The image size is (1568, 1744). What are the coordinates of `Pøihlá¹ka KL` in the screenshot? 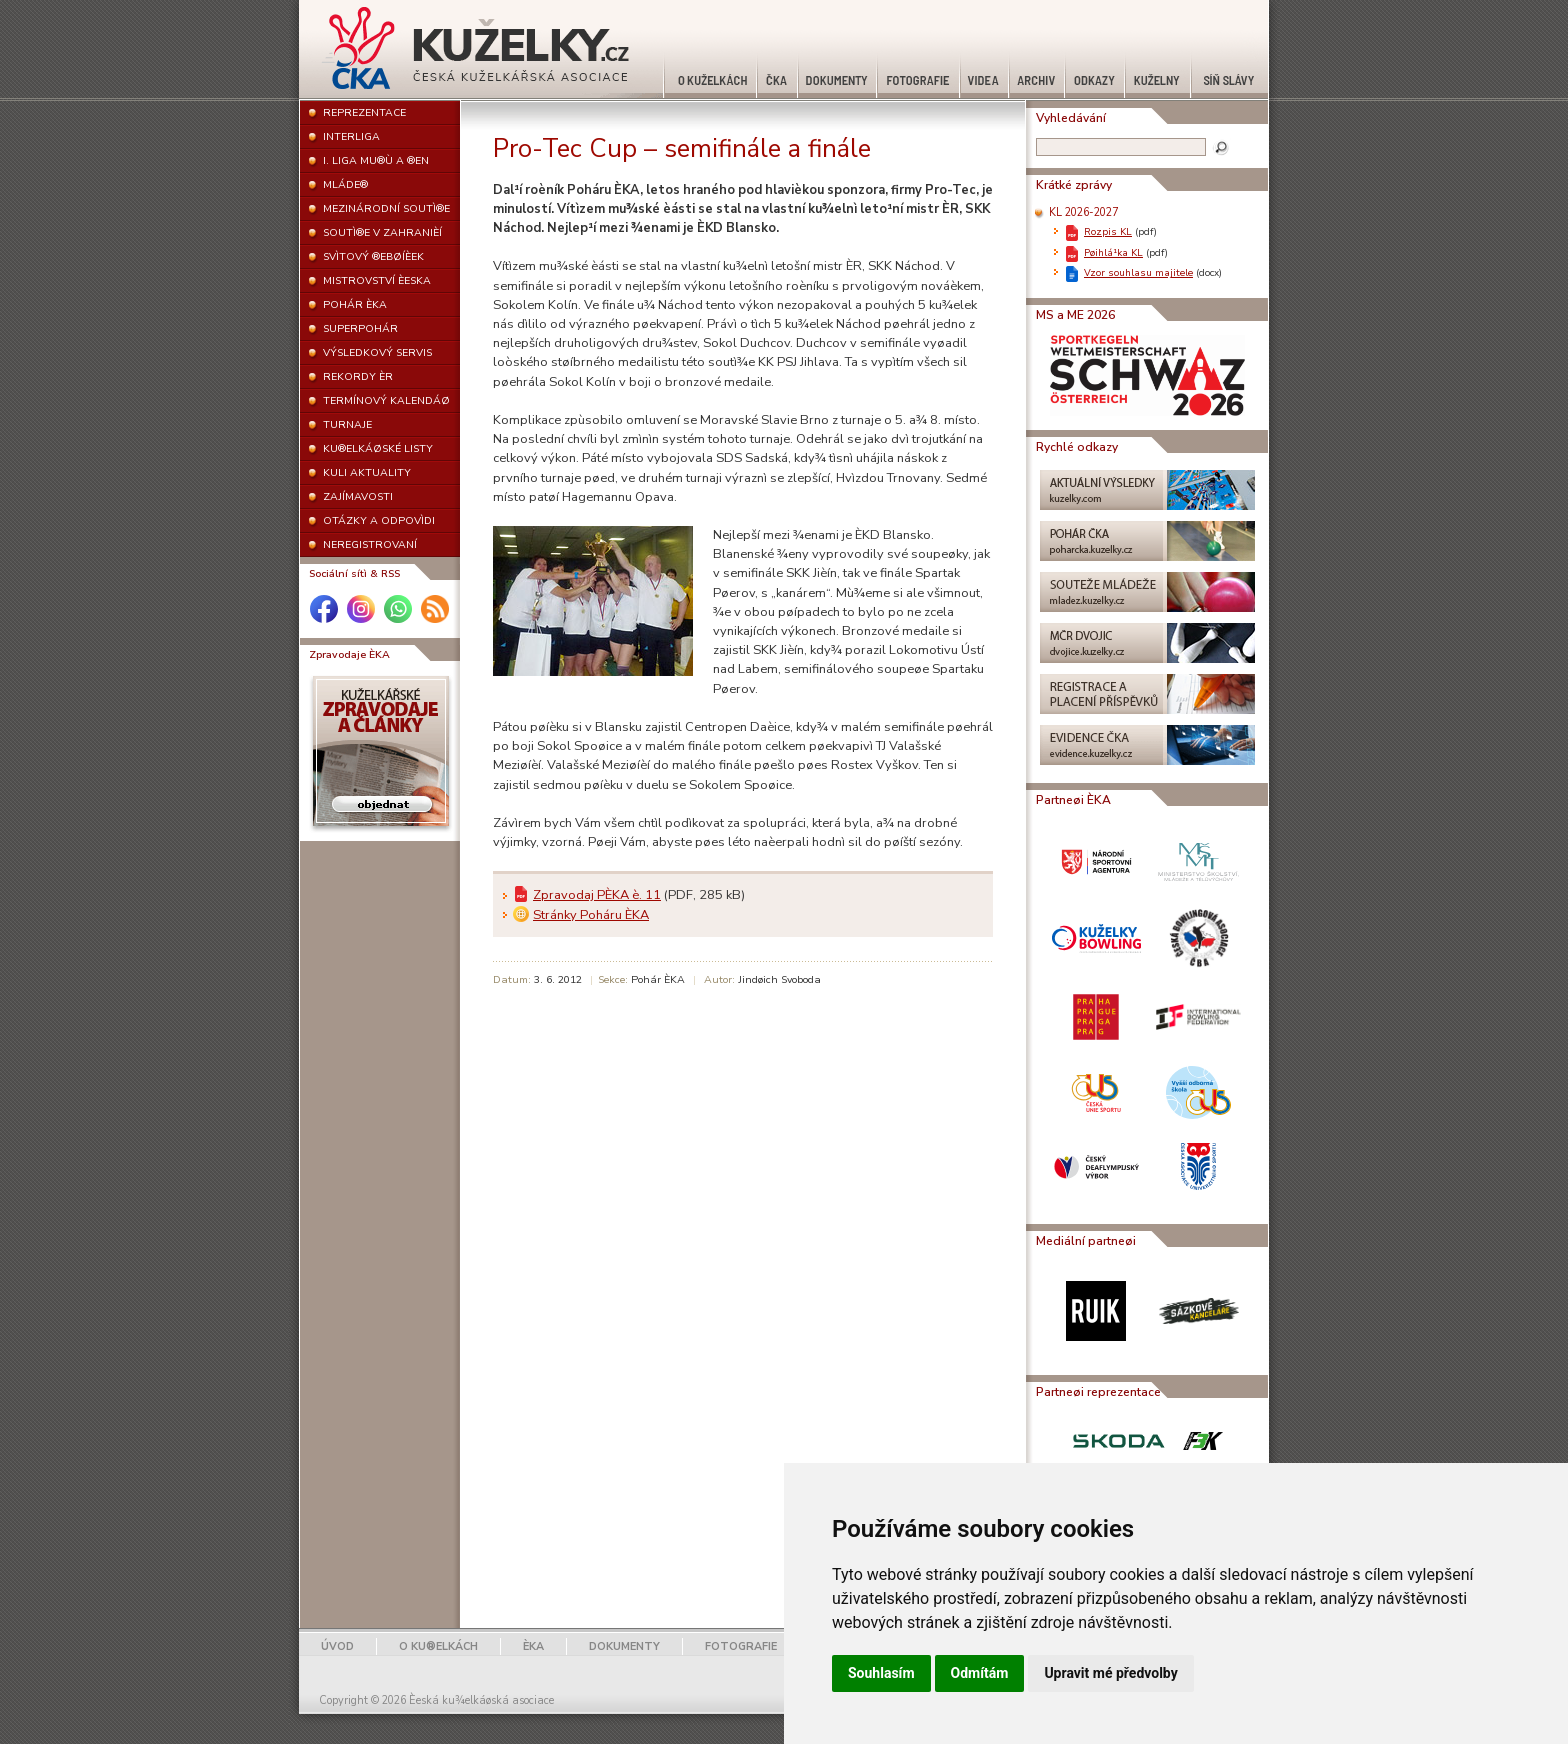 It's located at (1113, 252).